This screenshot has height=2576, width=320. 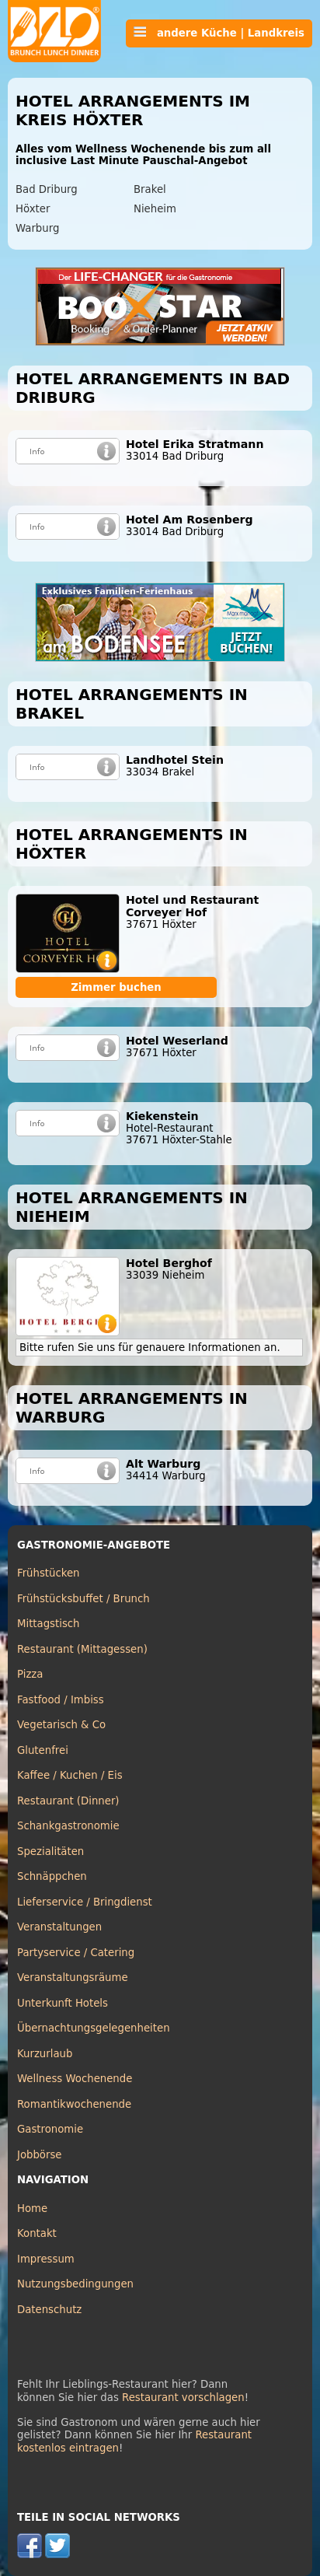 I want to click on andere Küche | Landkreis, so click(x=219, y=32).